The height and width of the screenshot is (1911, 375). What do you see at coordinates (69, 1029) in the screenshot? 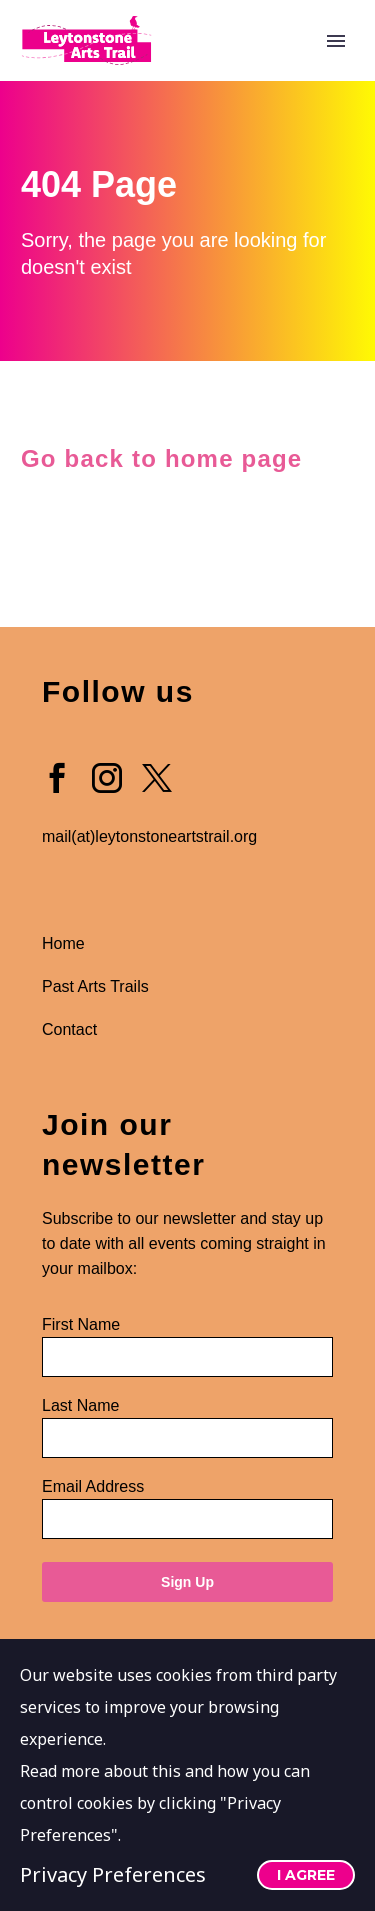
I see `Contact` at bounding box center [69, 1029].